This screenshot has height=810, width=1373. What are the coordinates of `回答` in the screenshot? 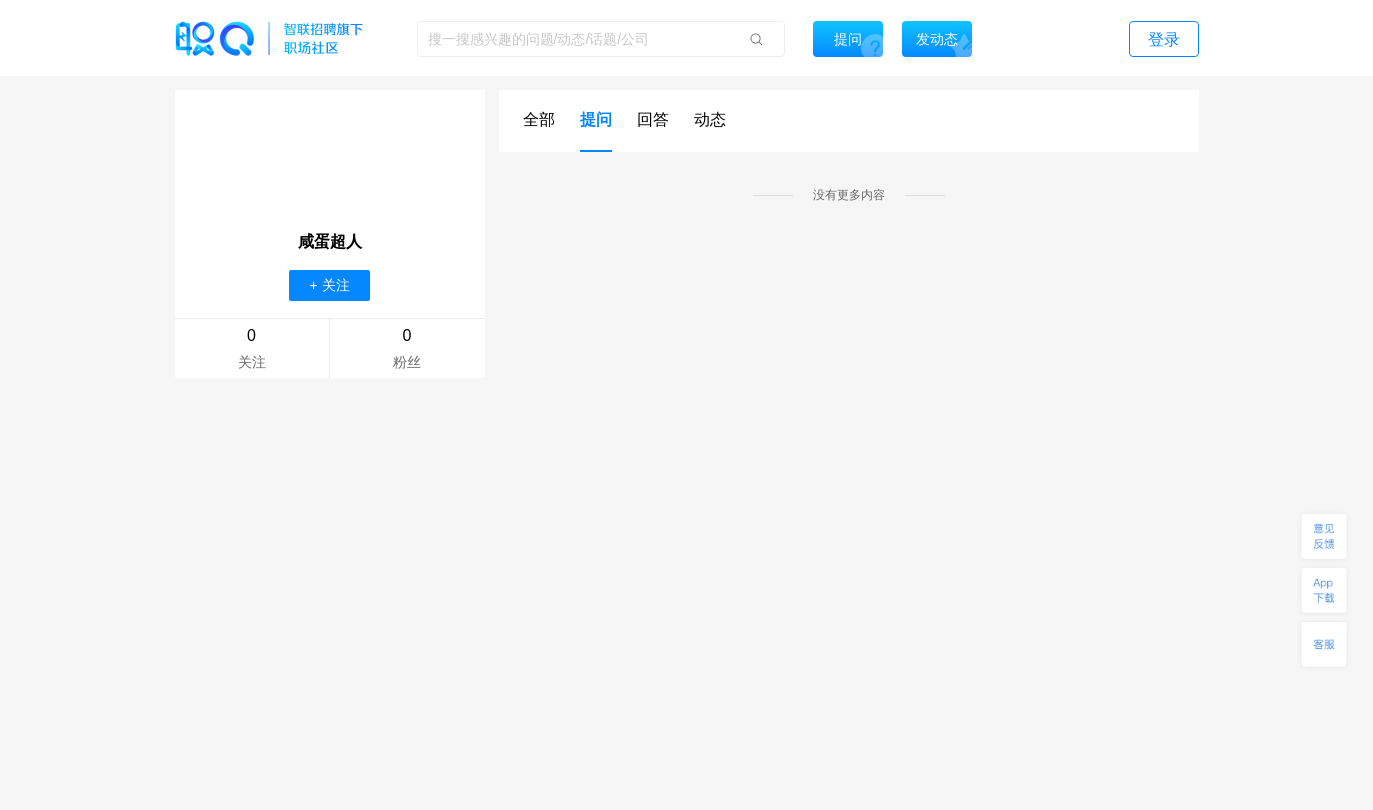 It's located at (653, 119).